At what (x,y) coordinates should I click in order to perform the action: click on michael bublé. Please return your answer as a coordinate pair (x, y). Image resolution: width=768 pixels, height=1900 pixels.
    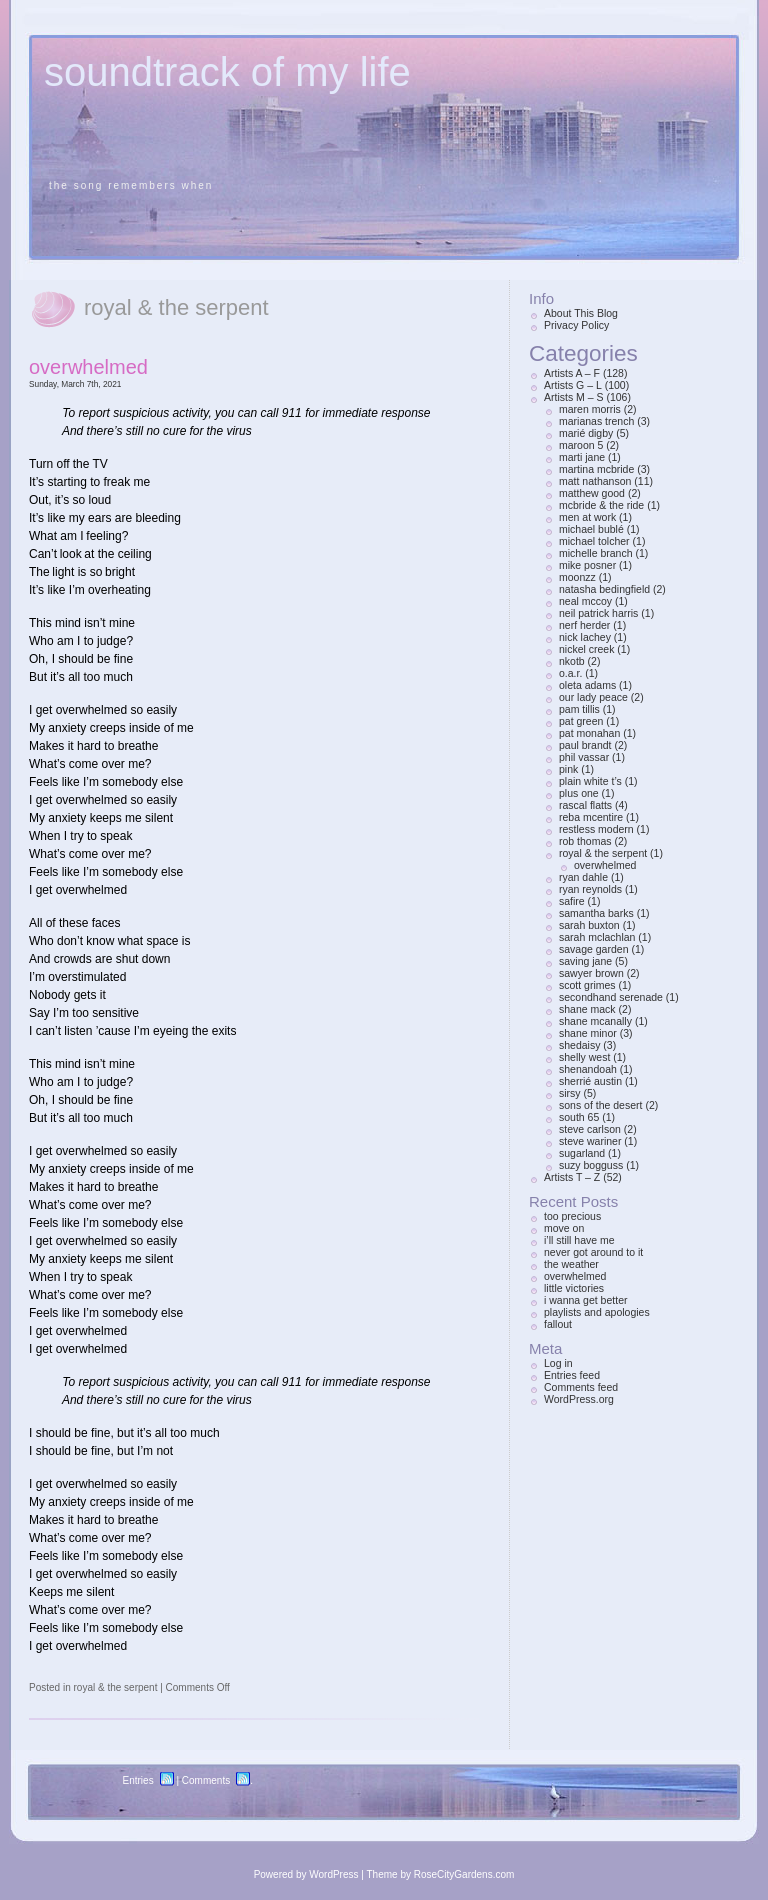
    Looking at the image, I should click on (591, 529).